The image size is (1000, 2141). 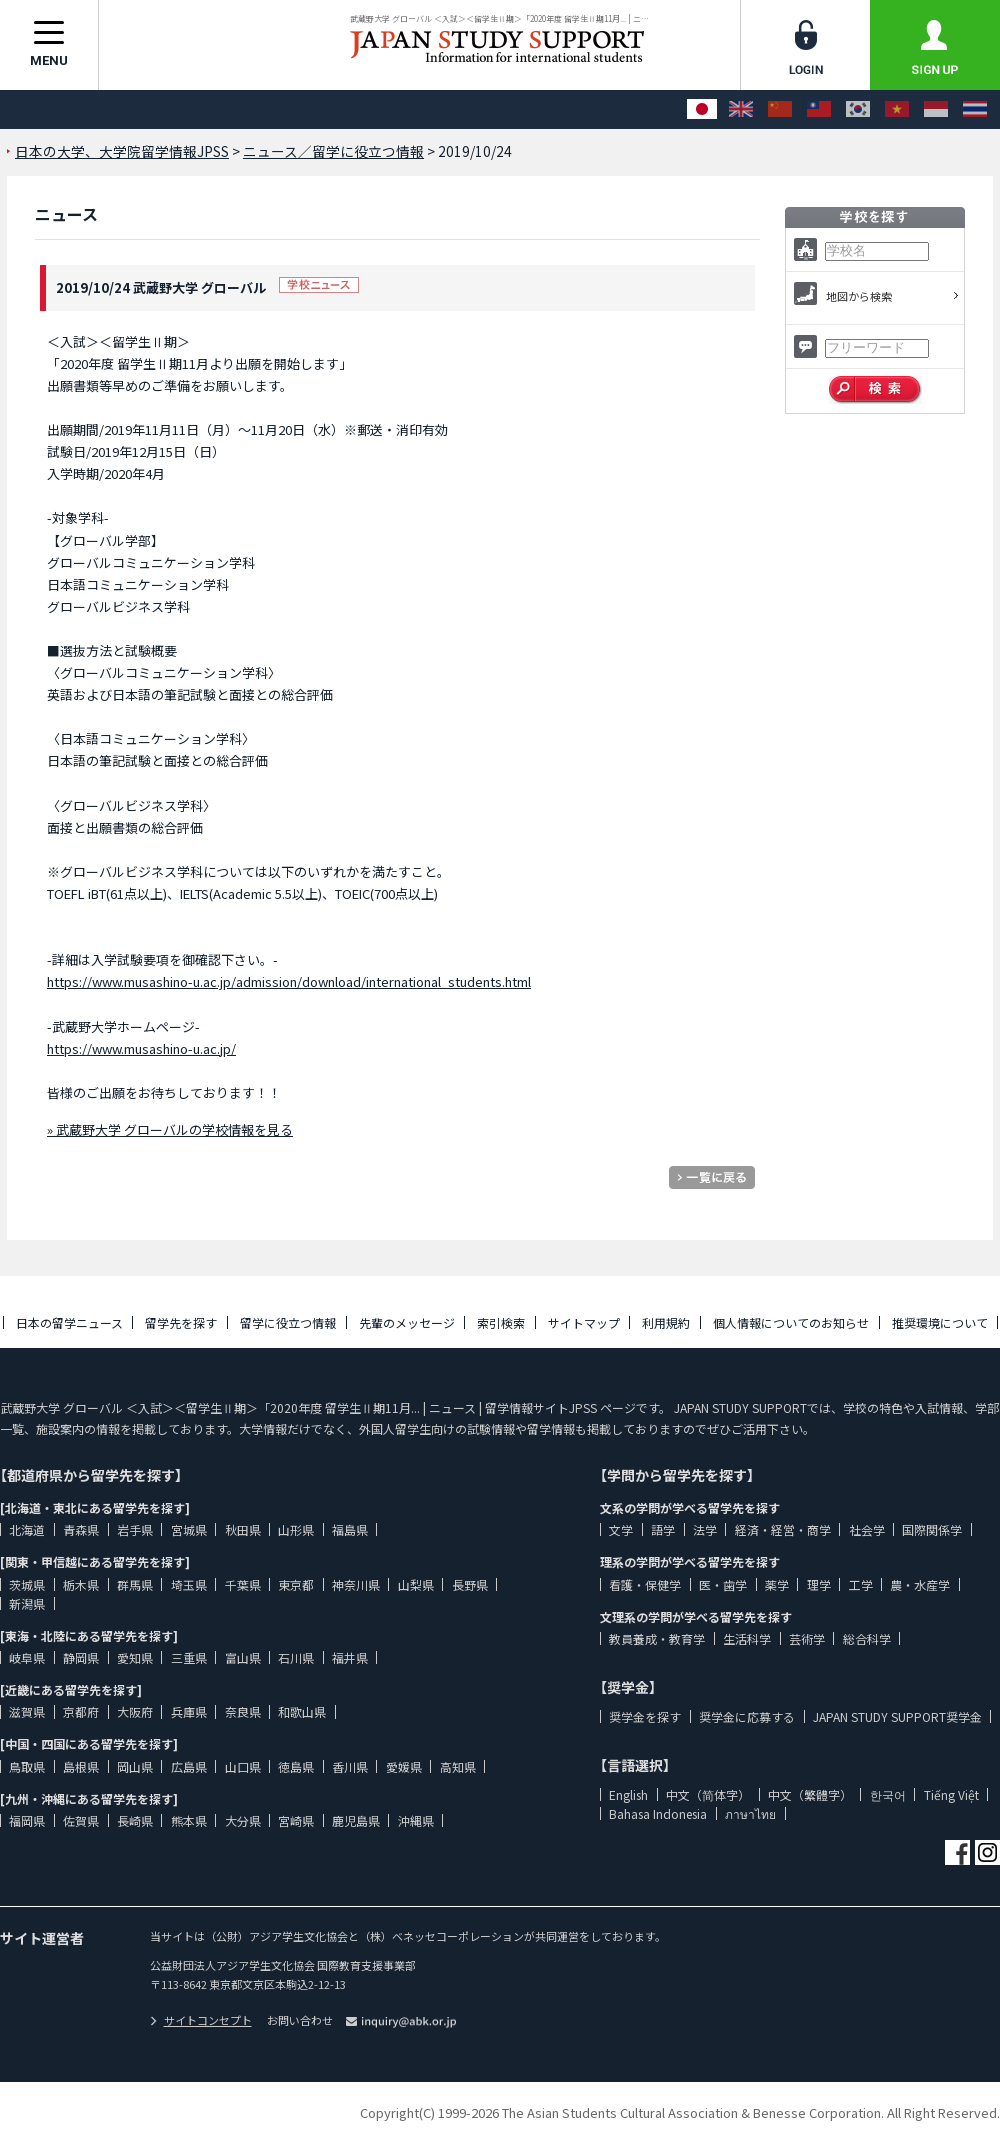 What do you see at coordinates (27, 1820) in the screenshot?
I see `福岡県` at bounding box center [27, 1820].